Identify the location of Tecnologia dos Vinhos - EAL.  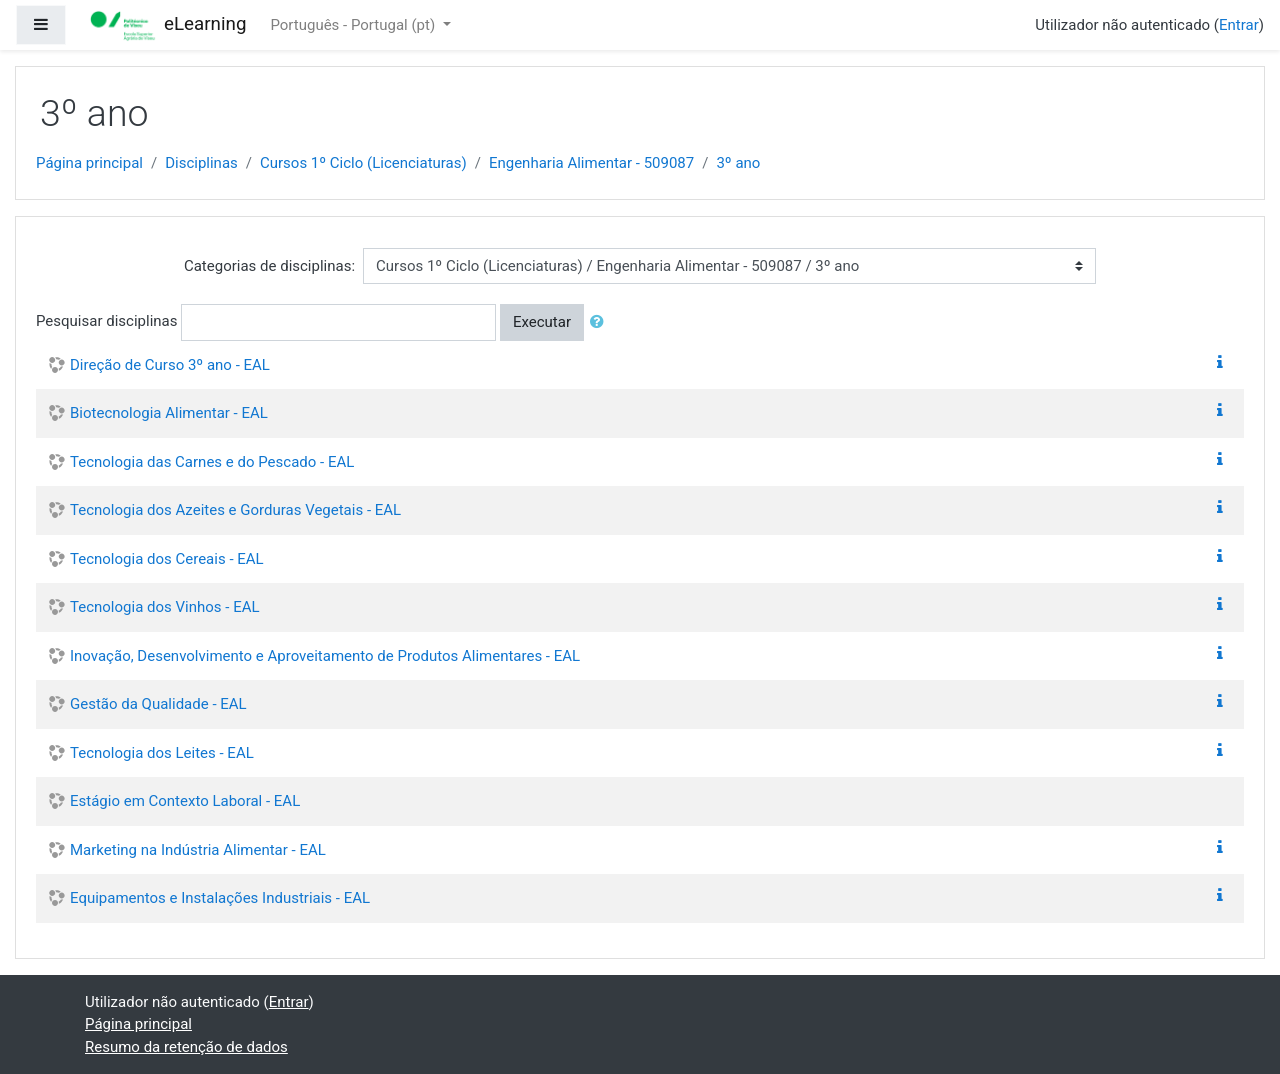
(165, 607).